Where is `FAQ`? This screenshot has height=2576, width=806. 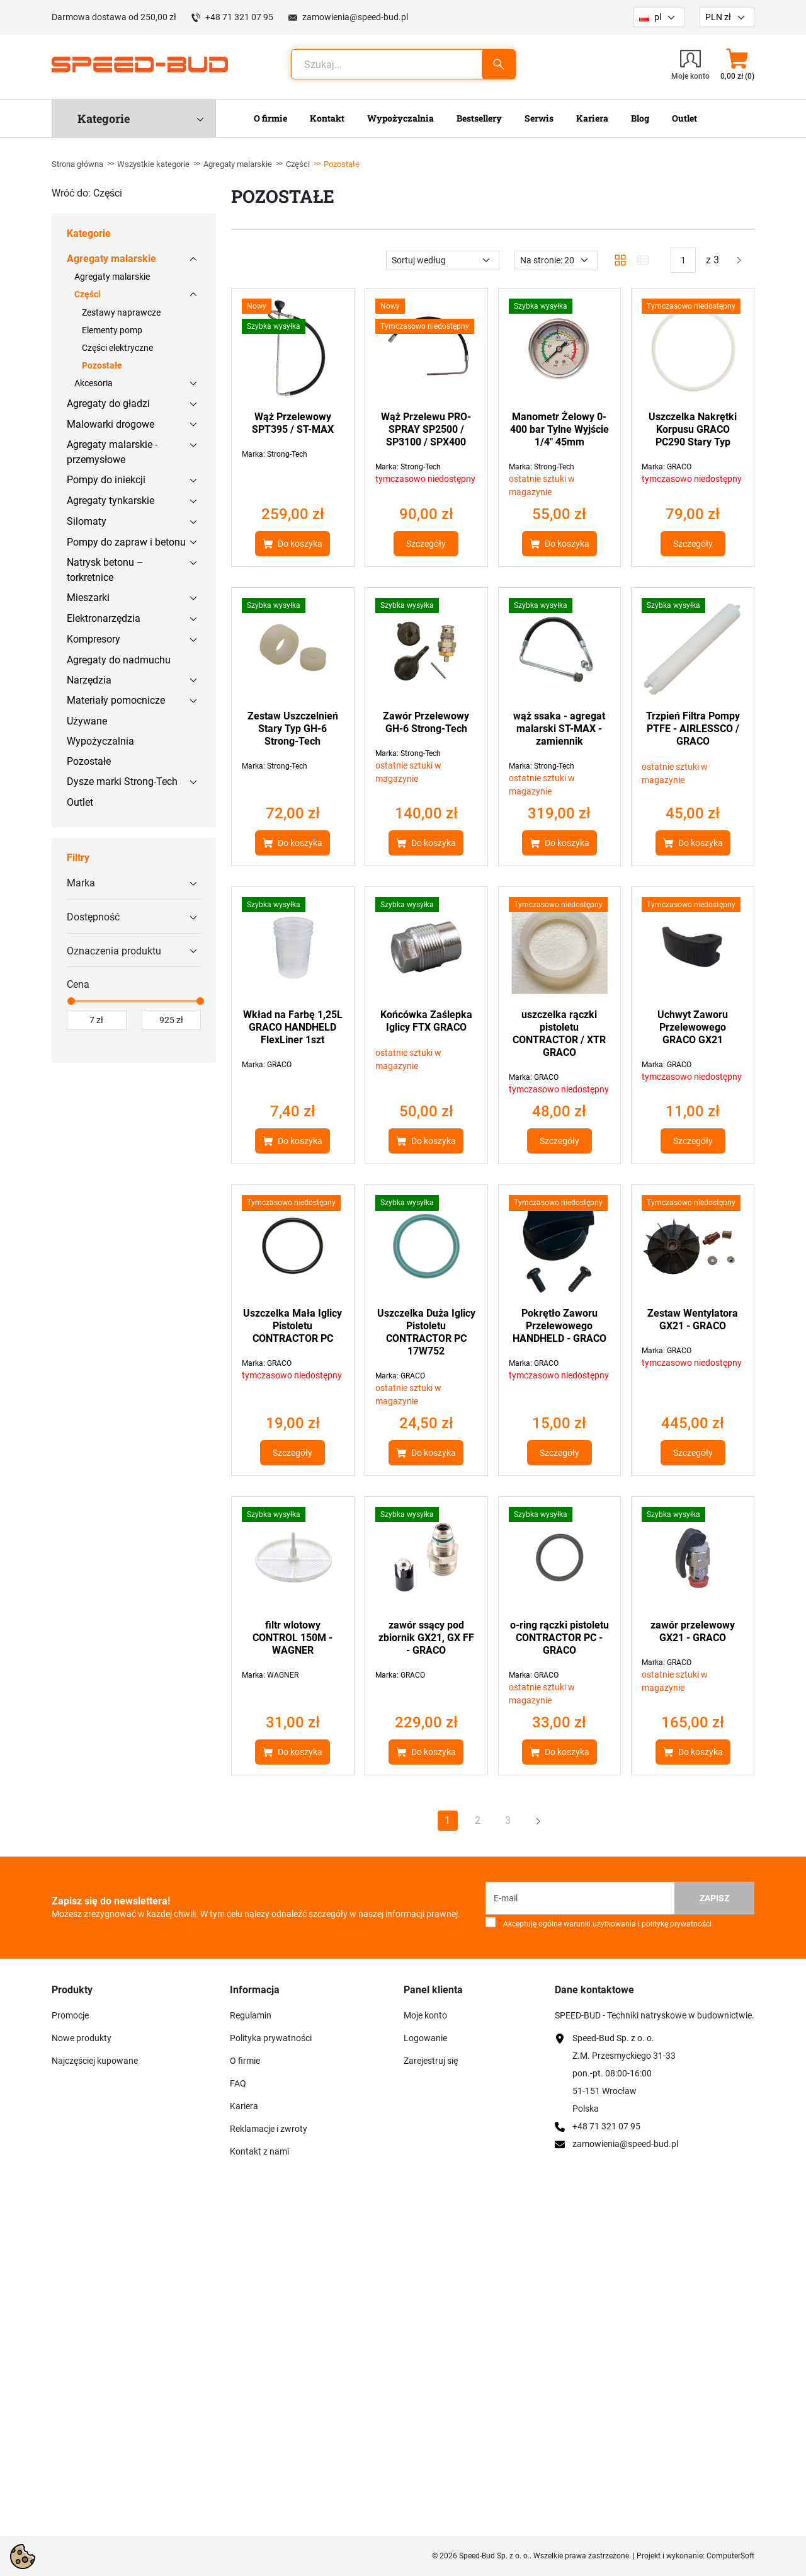 FAQ is located at coordinates (238, 2083).